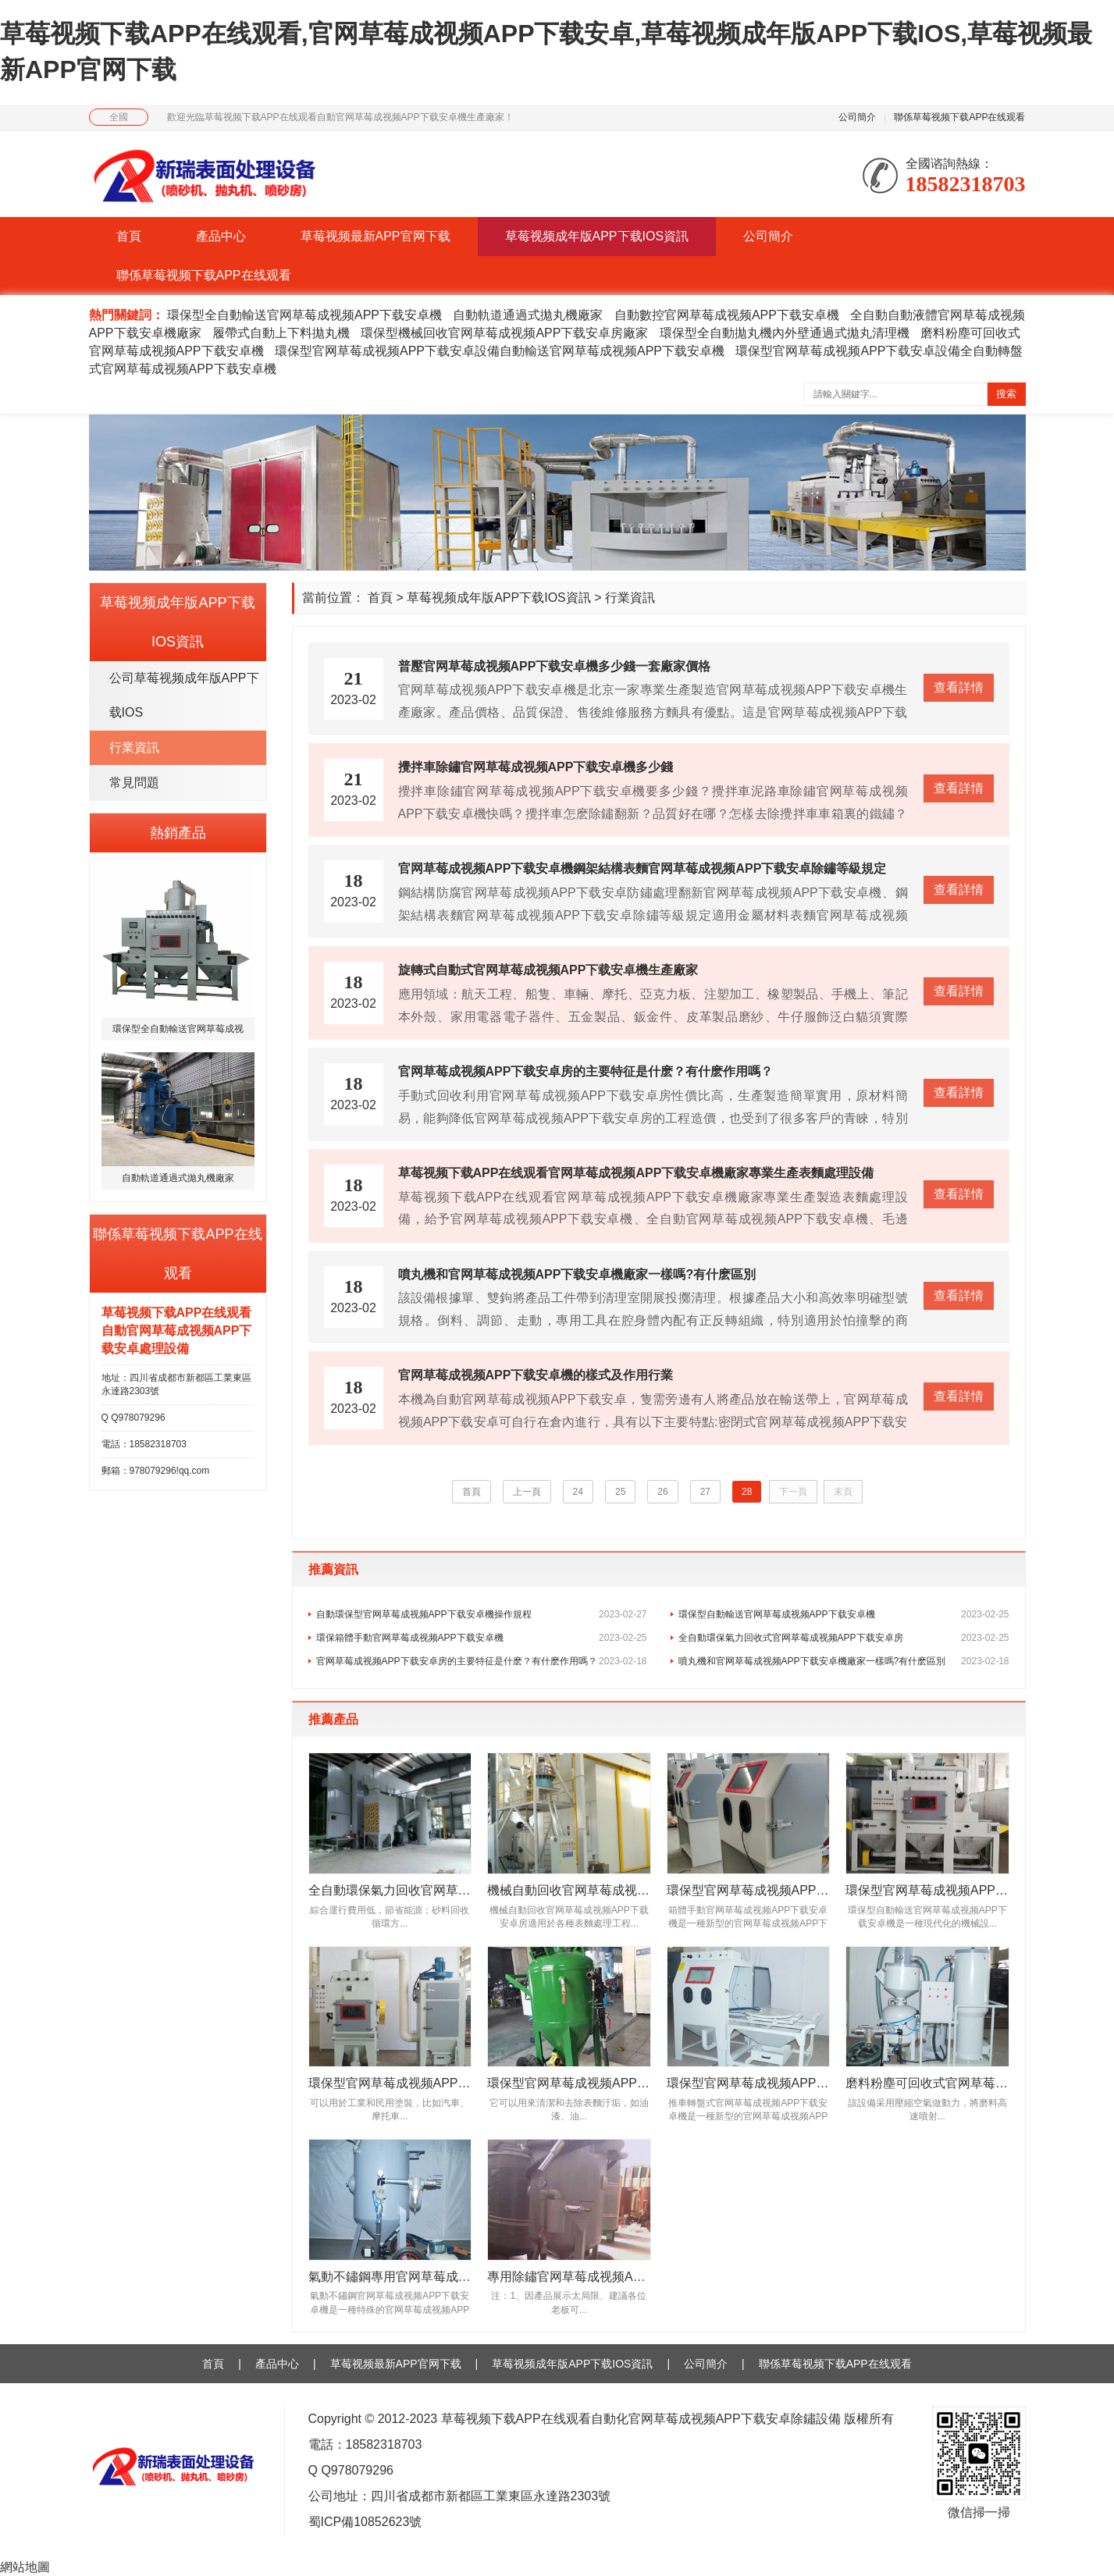 Image resolution: width=1114 pixels, height=2576 pixels. I want to click on 公司草莓视频成年版APP下载IOS, so click(184, 695).